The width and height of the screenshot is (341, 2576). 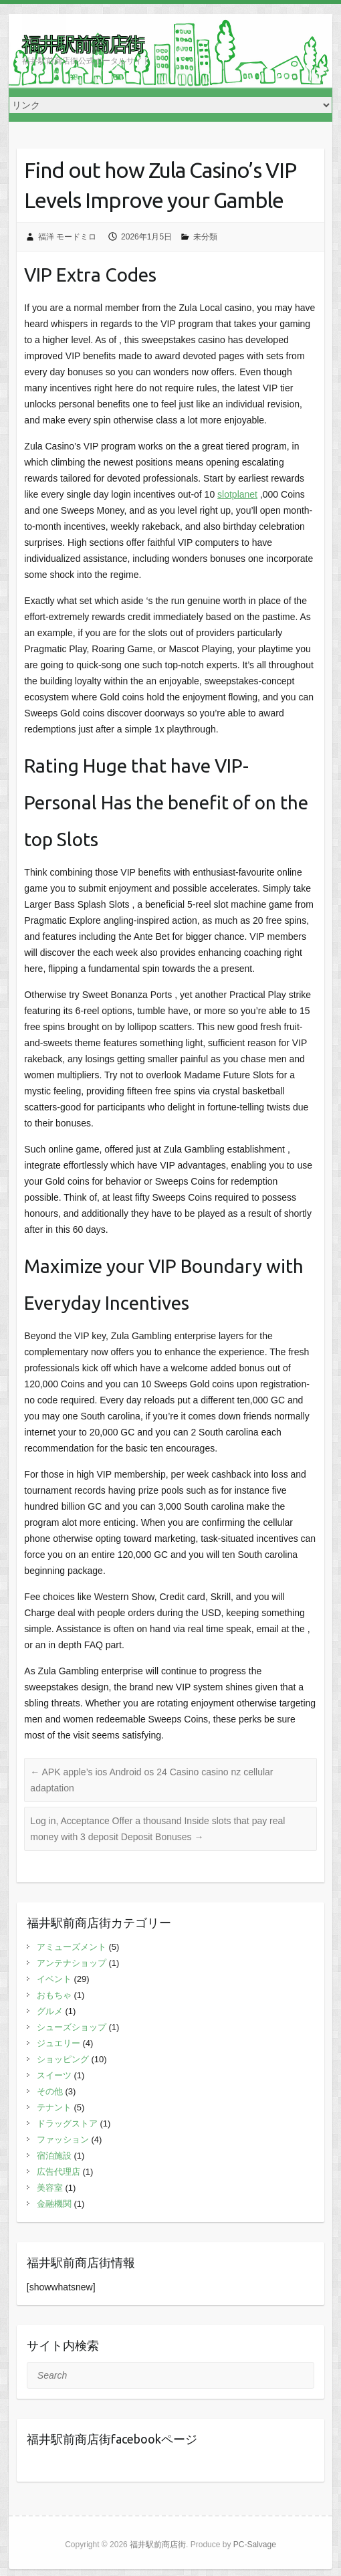 What do you see at coordinates (63, 2140) in the screenshot?
I see `ファッション` at bounding box center [63, 2140].